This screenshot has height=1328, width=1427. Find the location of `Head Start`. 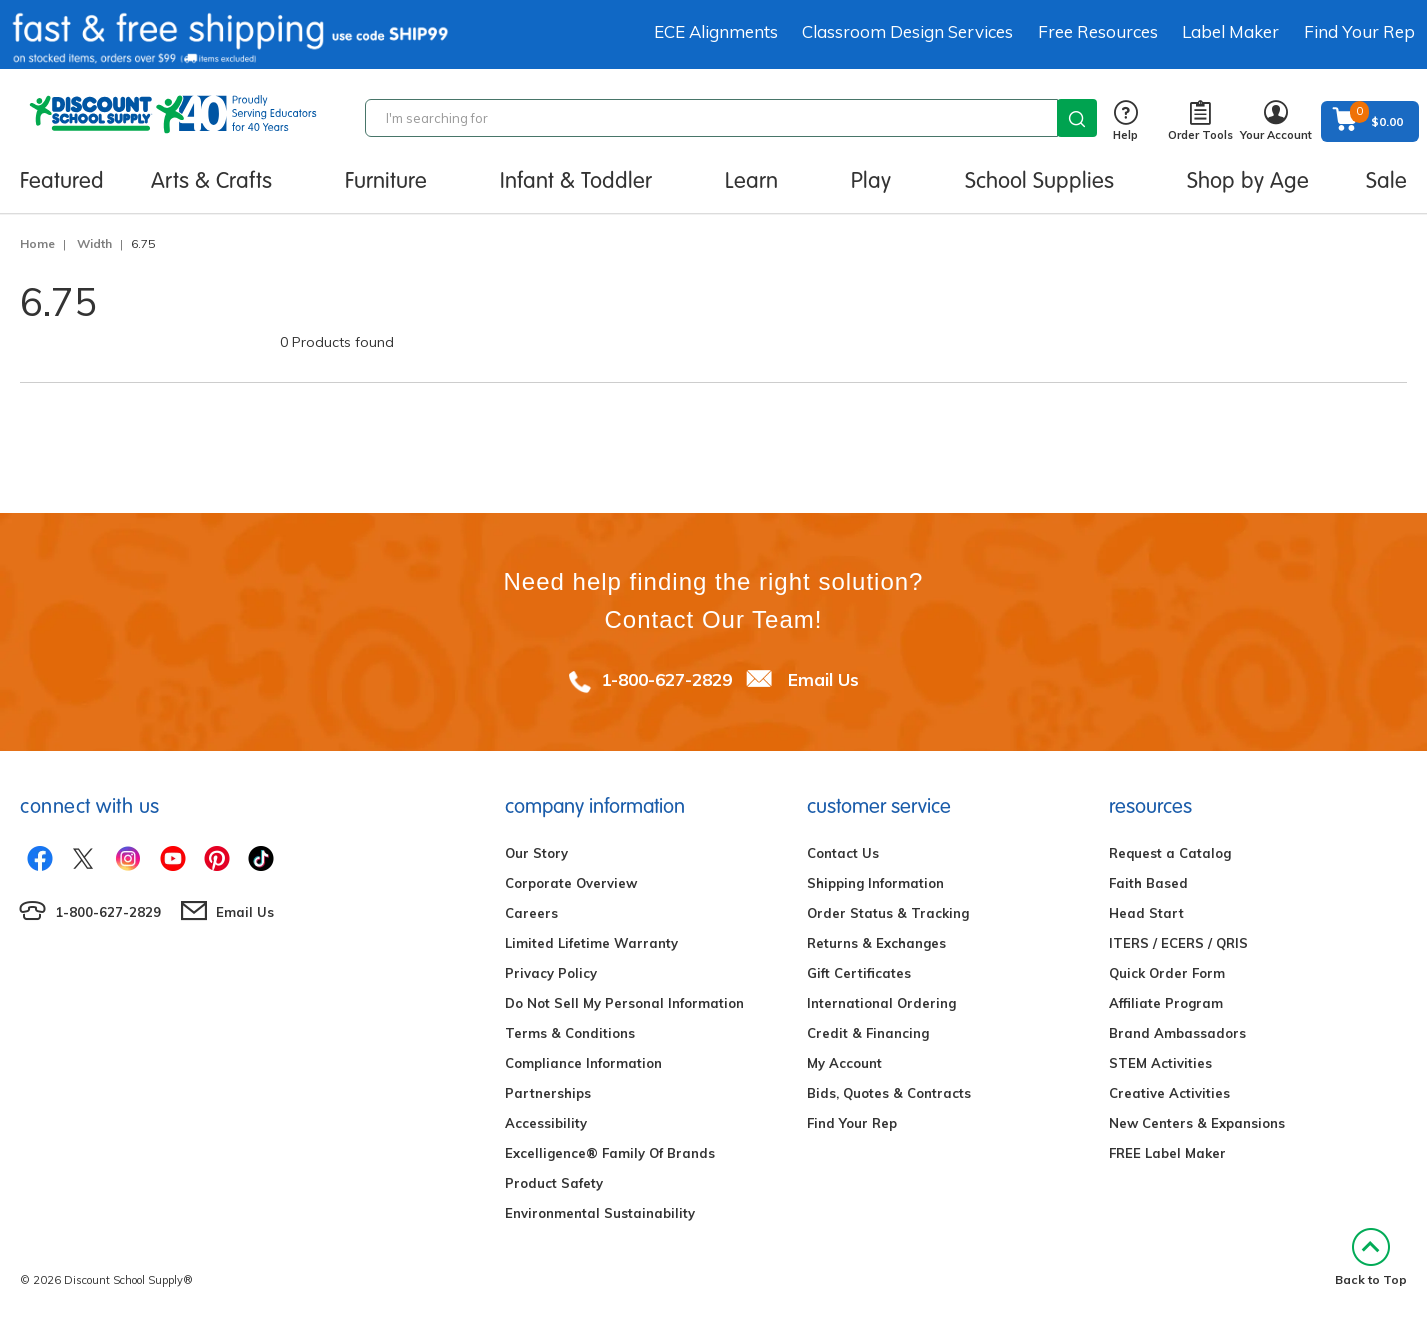

Head Start is located at coordinates (1146, 913).